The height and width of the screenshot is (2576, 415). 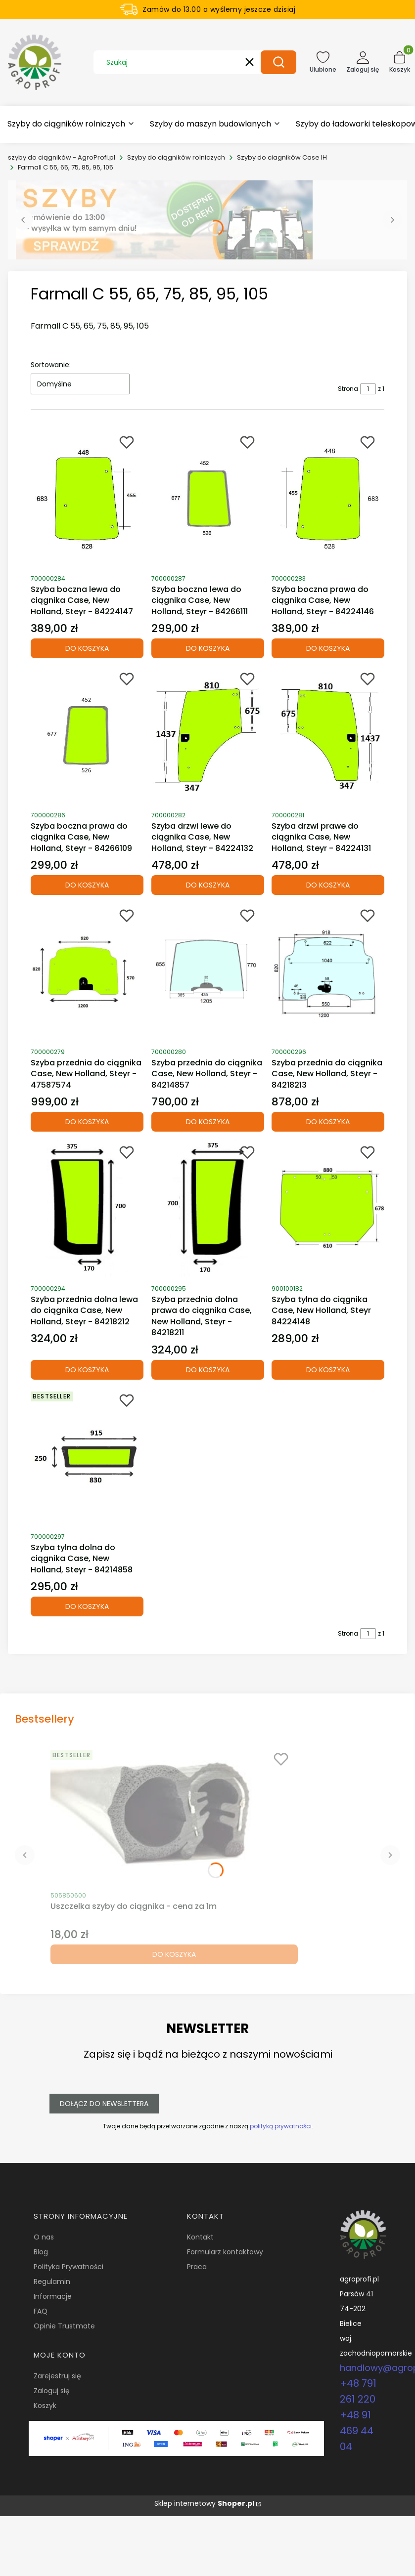 I want to click on Szyby do ciagników Case IH, so click(x=282, y=157).